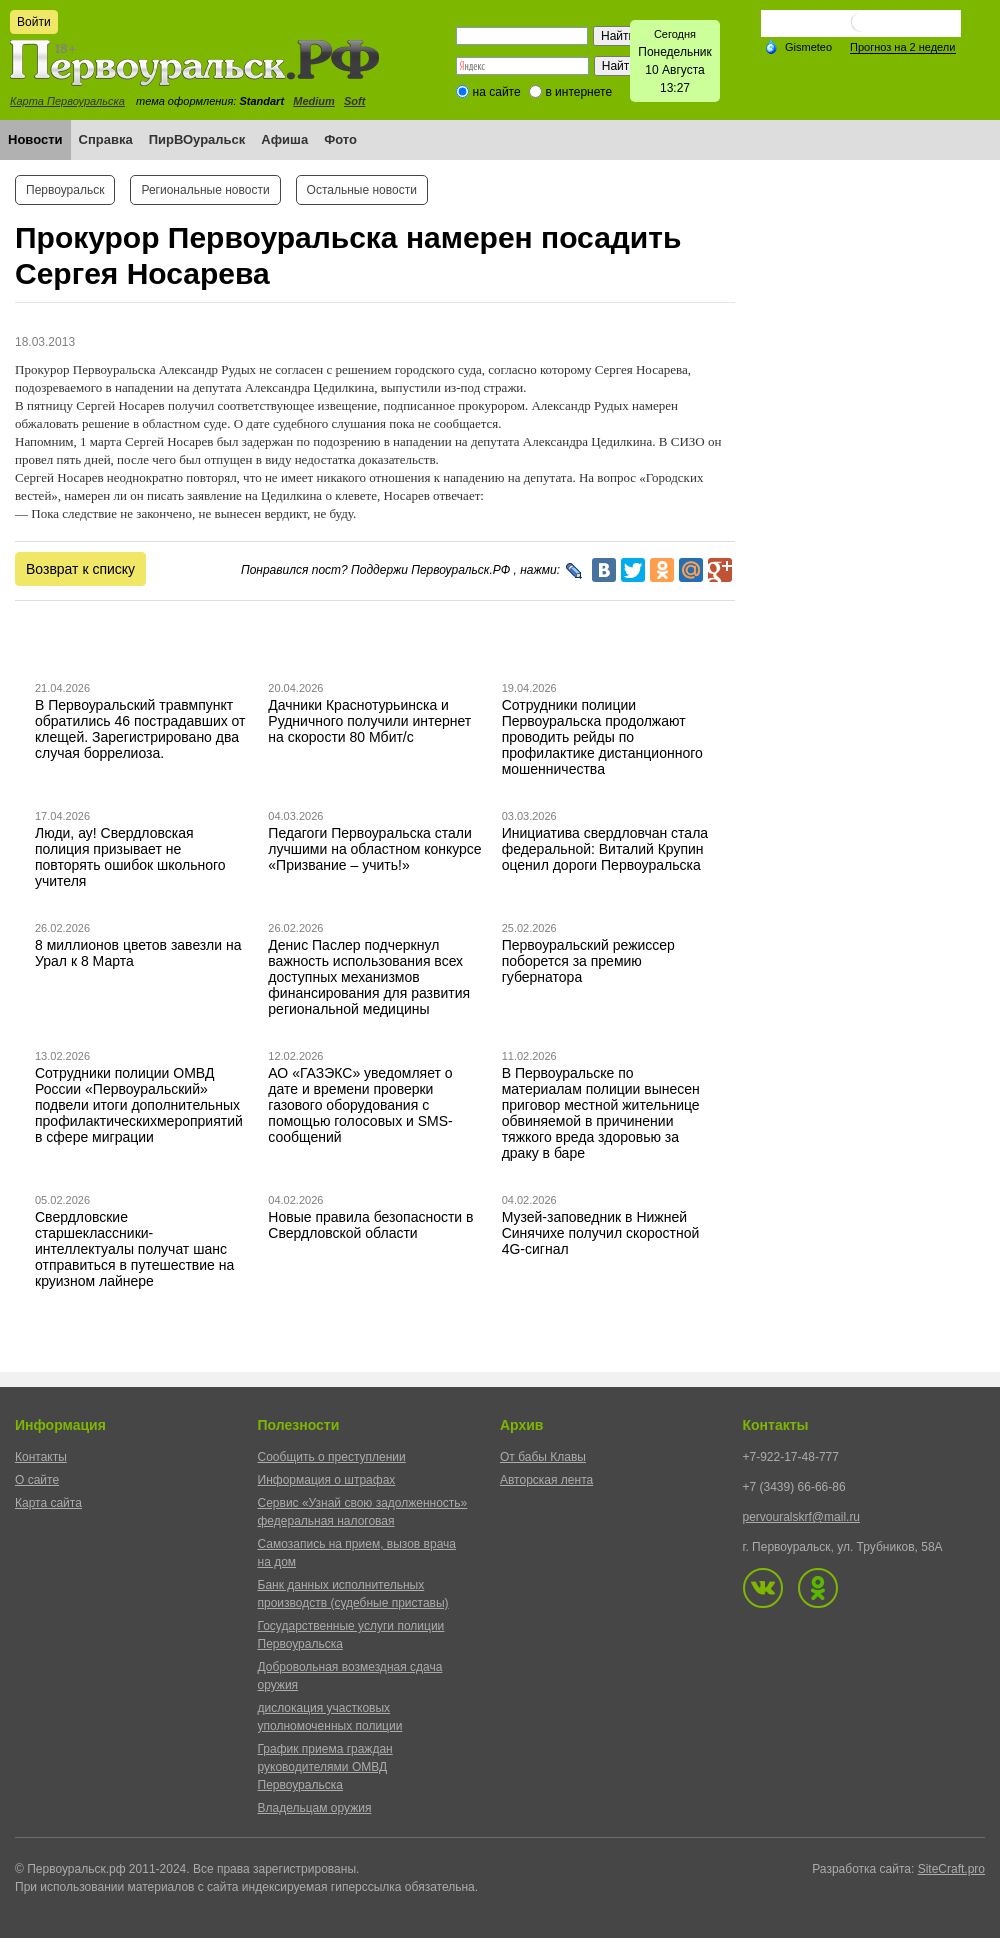  I want to click on Инициатива свердловчан стала федеральной: Виталий Крупин оценил дороги Первоуральска, so click(605, 849).